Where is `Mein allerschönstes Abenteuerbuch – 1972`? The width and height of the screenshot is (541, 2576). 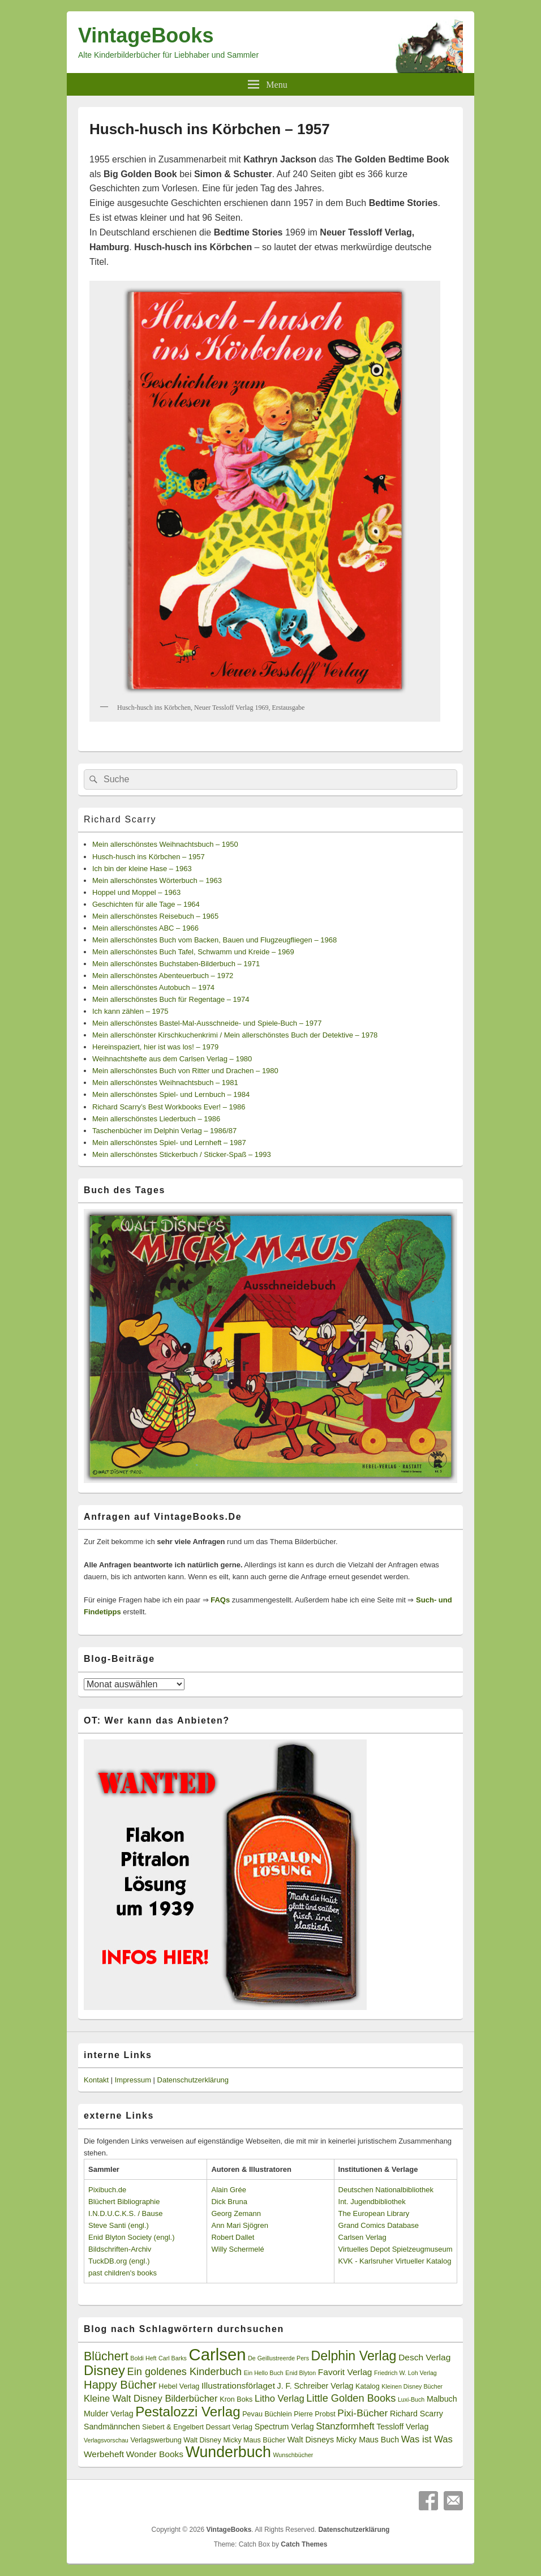
Mein allerschönstes Abenteuerbuch – 1972 is located at coordinates (162, 975).